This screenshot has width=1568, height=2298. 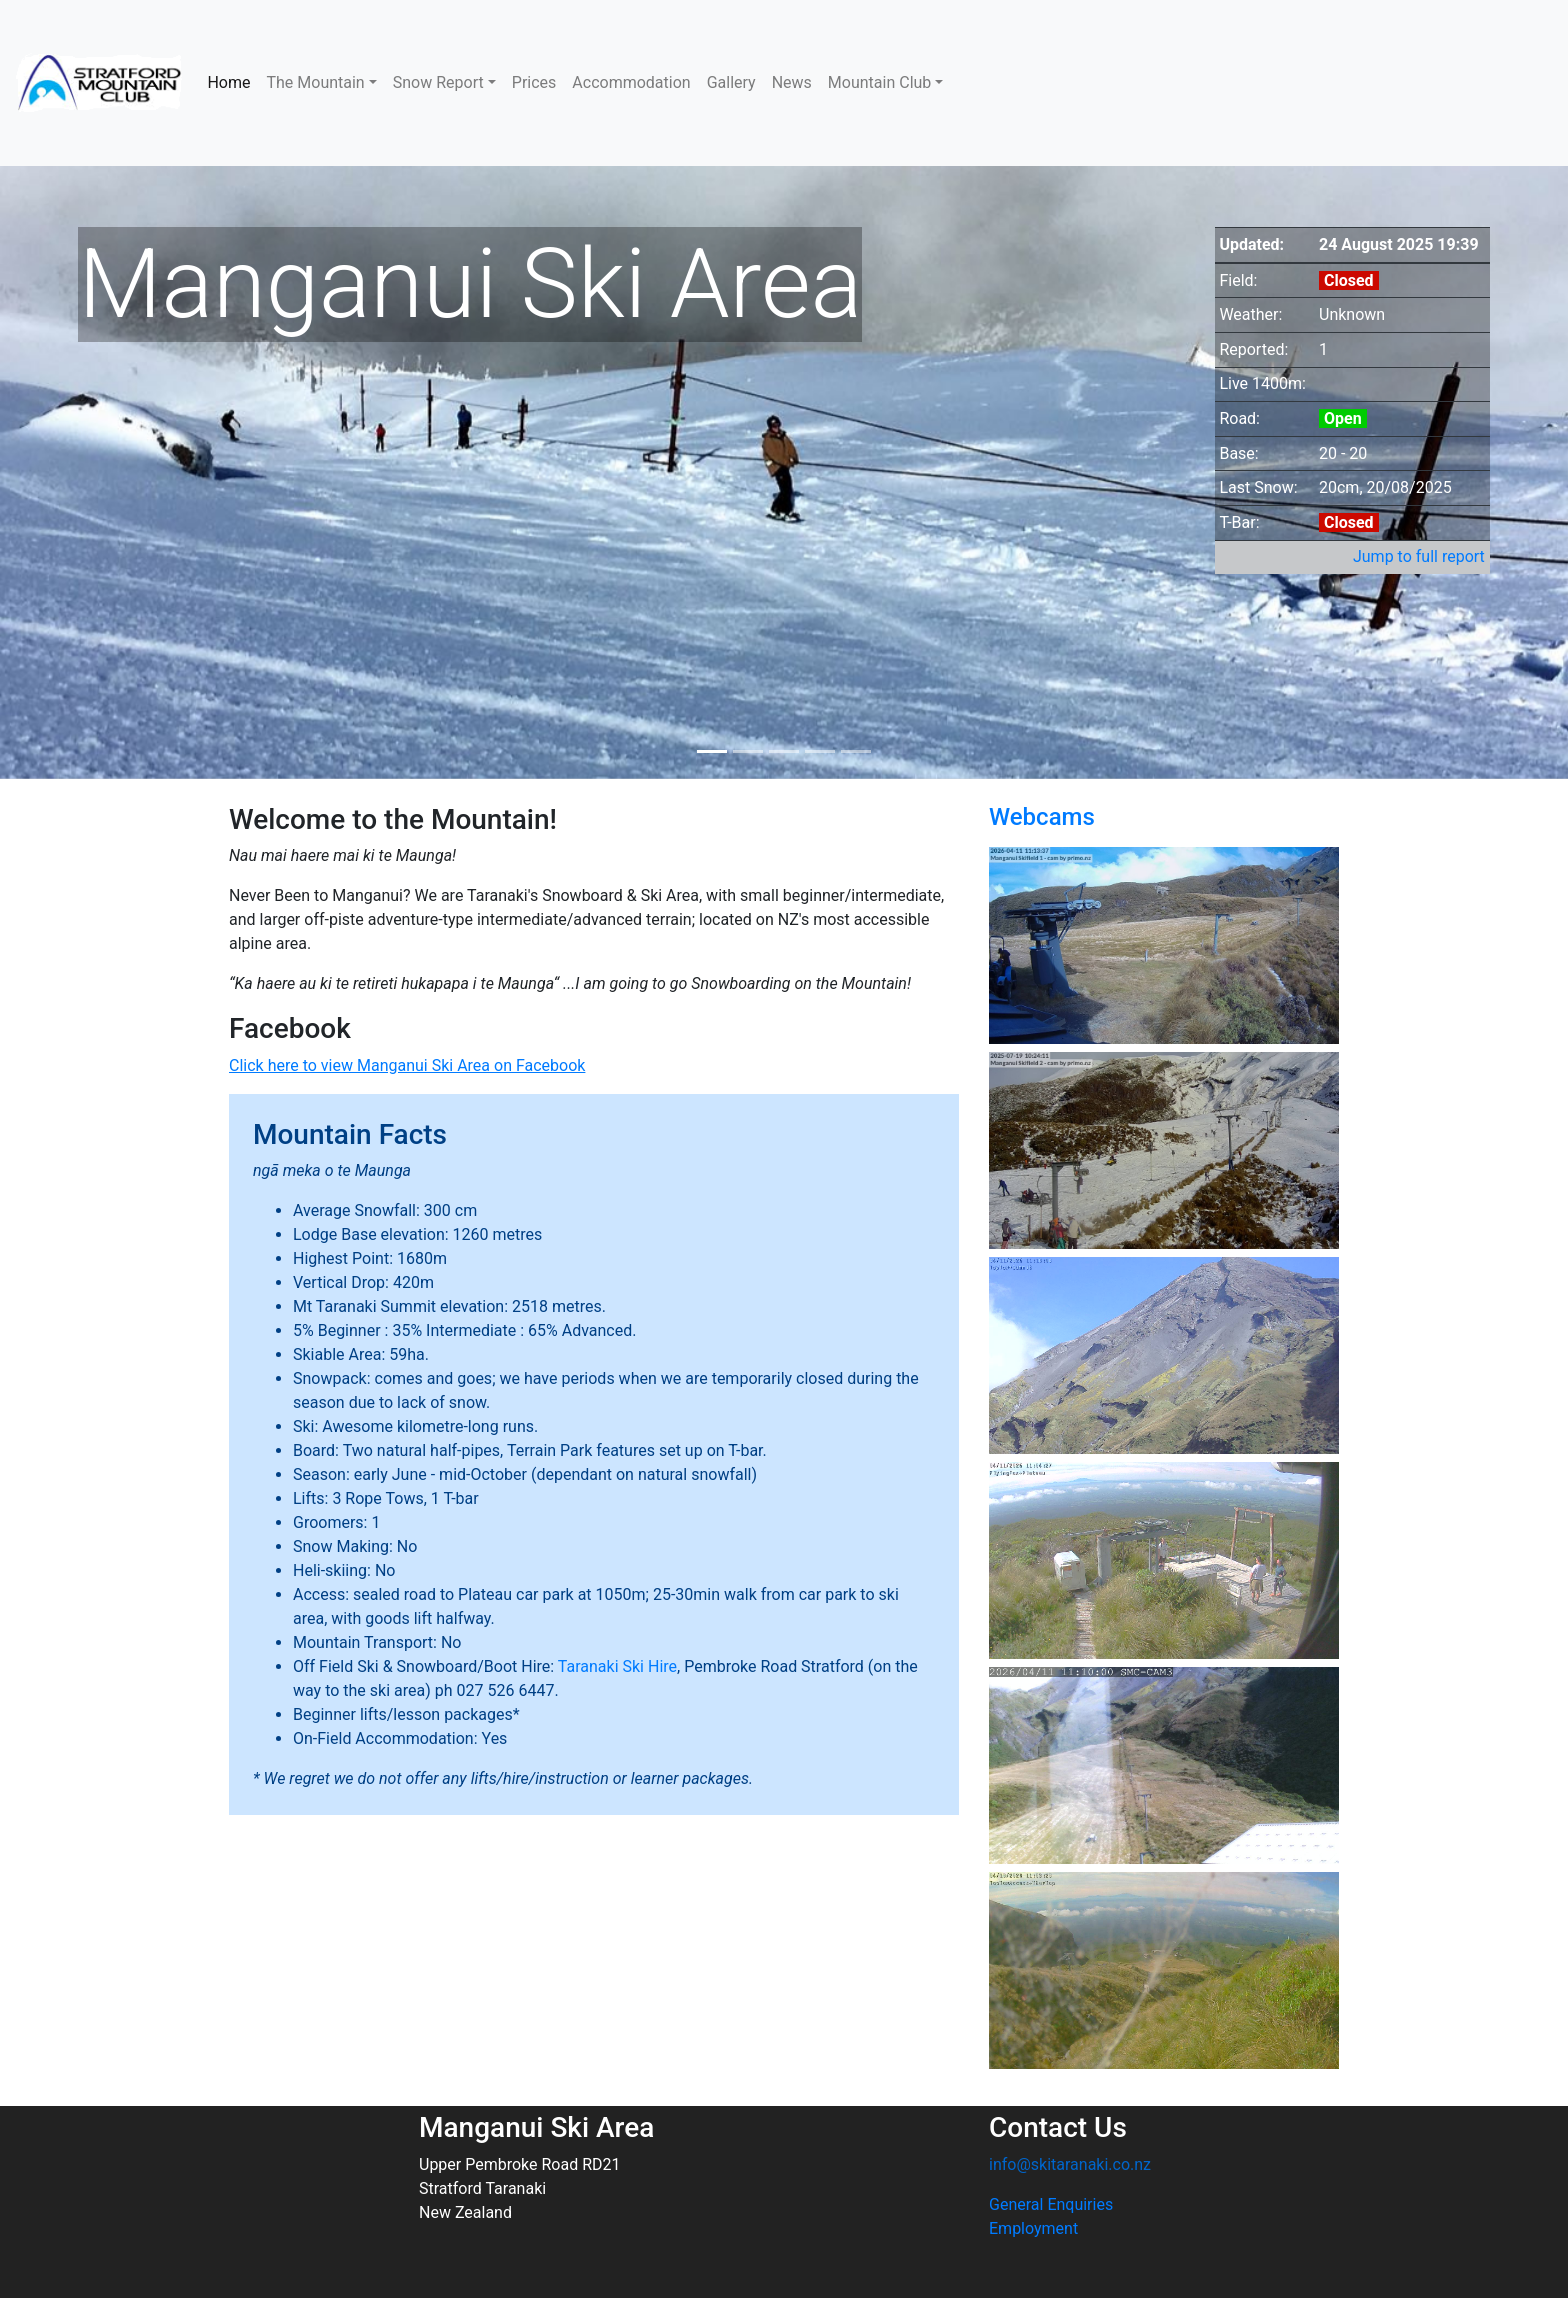 I want to click on Snow Report [button], so click(x=438, y=82).